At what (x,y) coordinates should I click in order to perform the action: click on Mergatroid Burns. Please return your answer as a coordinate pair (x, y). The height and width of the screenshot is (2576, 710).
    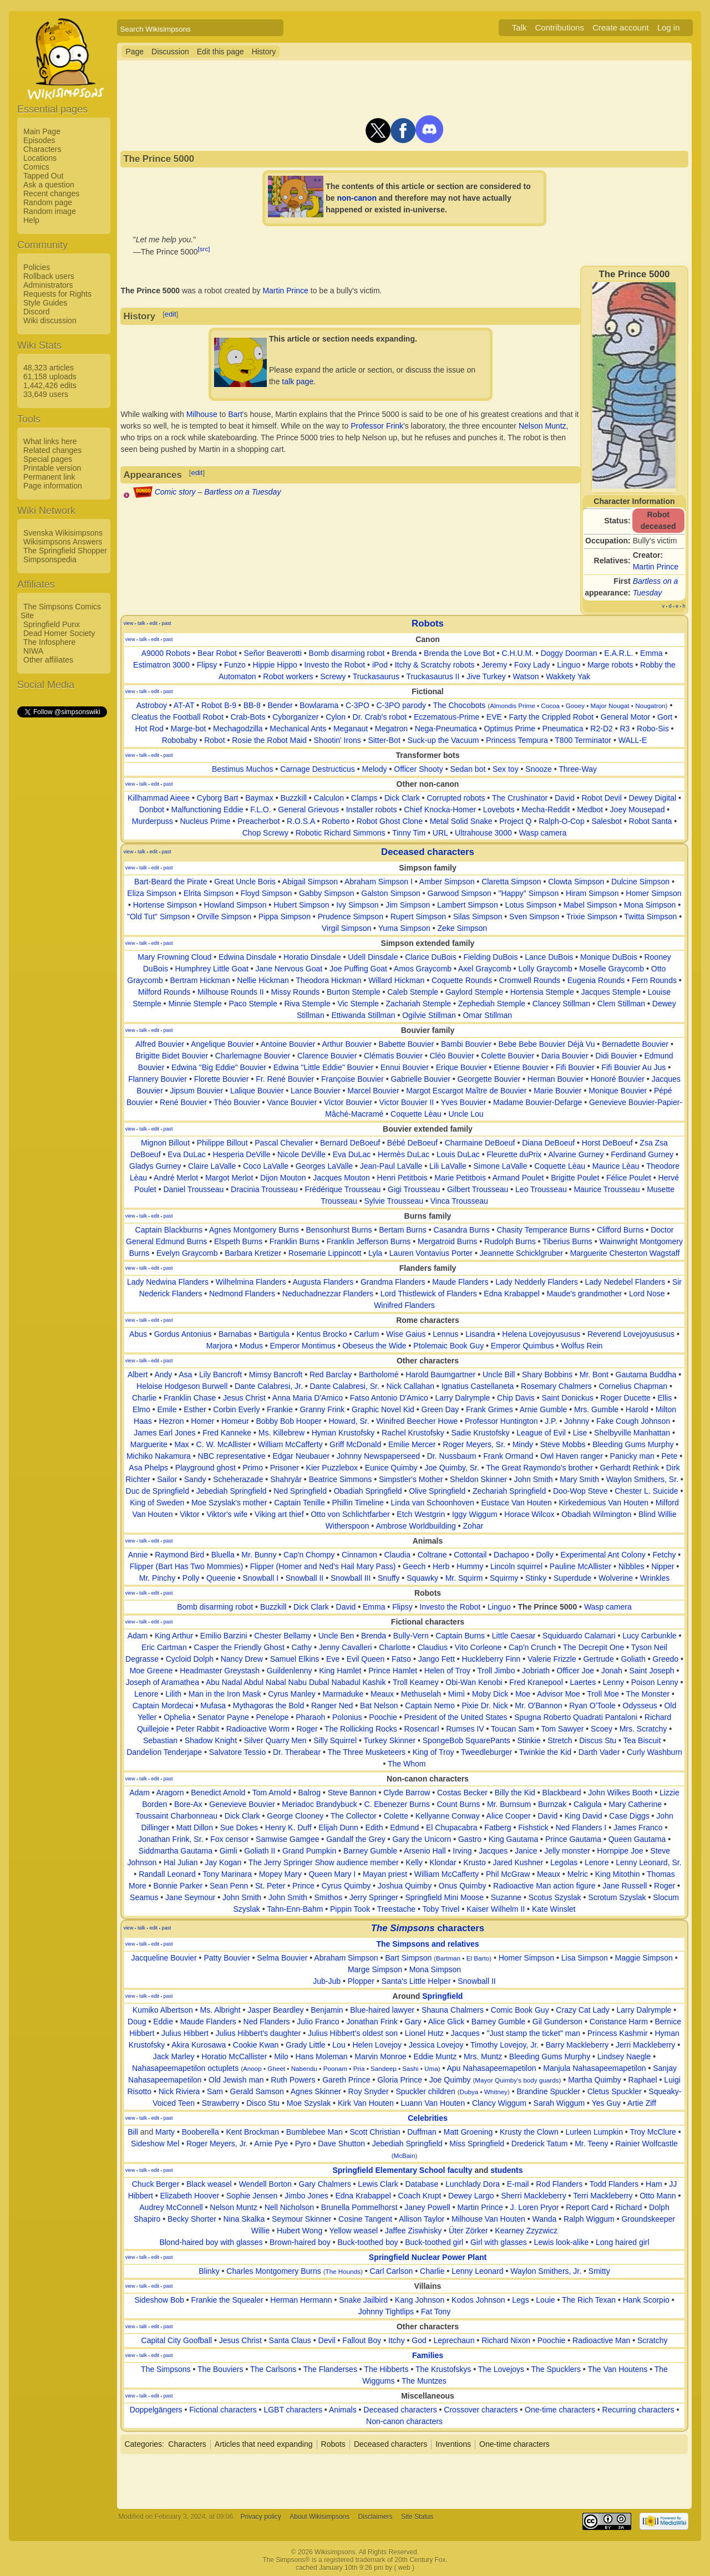
    Looking at the image, I should click on (447, 1241).